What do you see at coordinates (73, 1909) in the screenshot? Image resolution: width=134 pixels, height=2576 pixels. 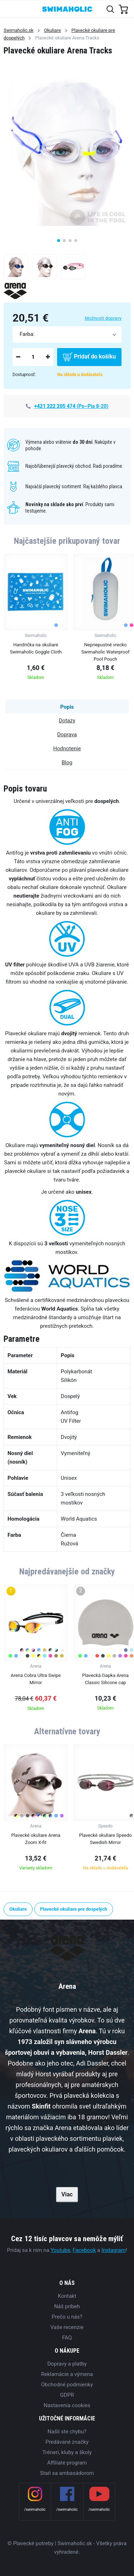 I see `Plavecké okuliare pre dospelých` at bounding box center [73, 1909].